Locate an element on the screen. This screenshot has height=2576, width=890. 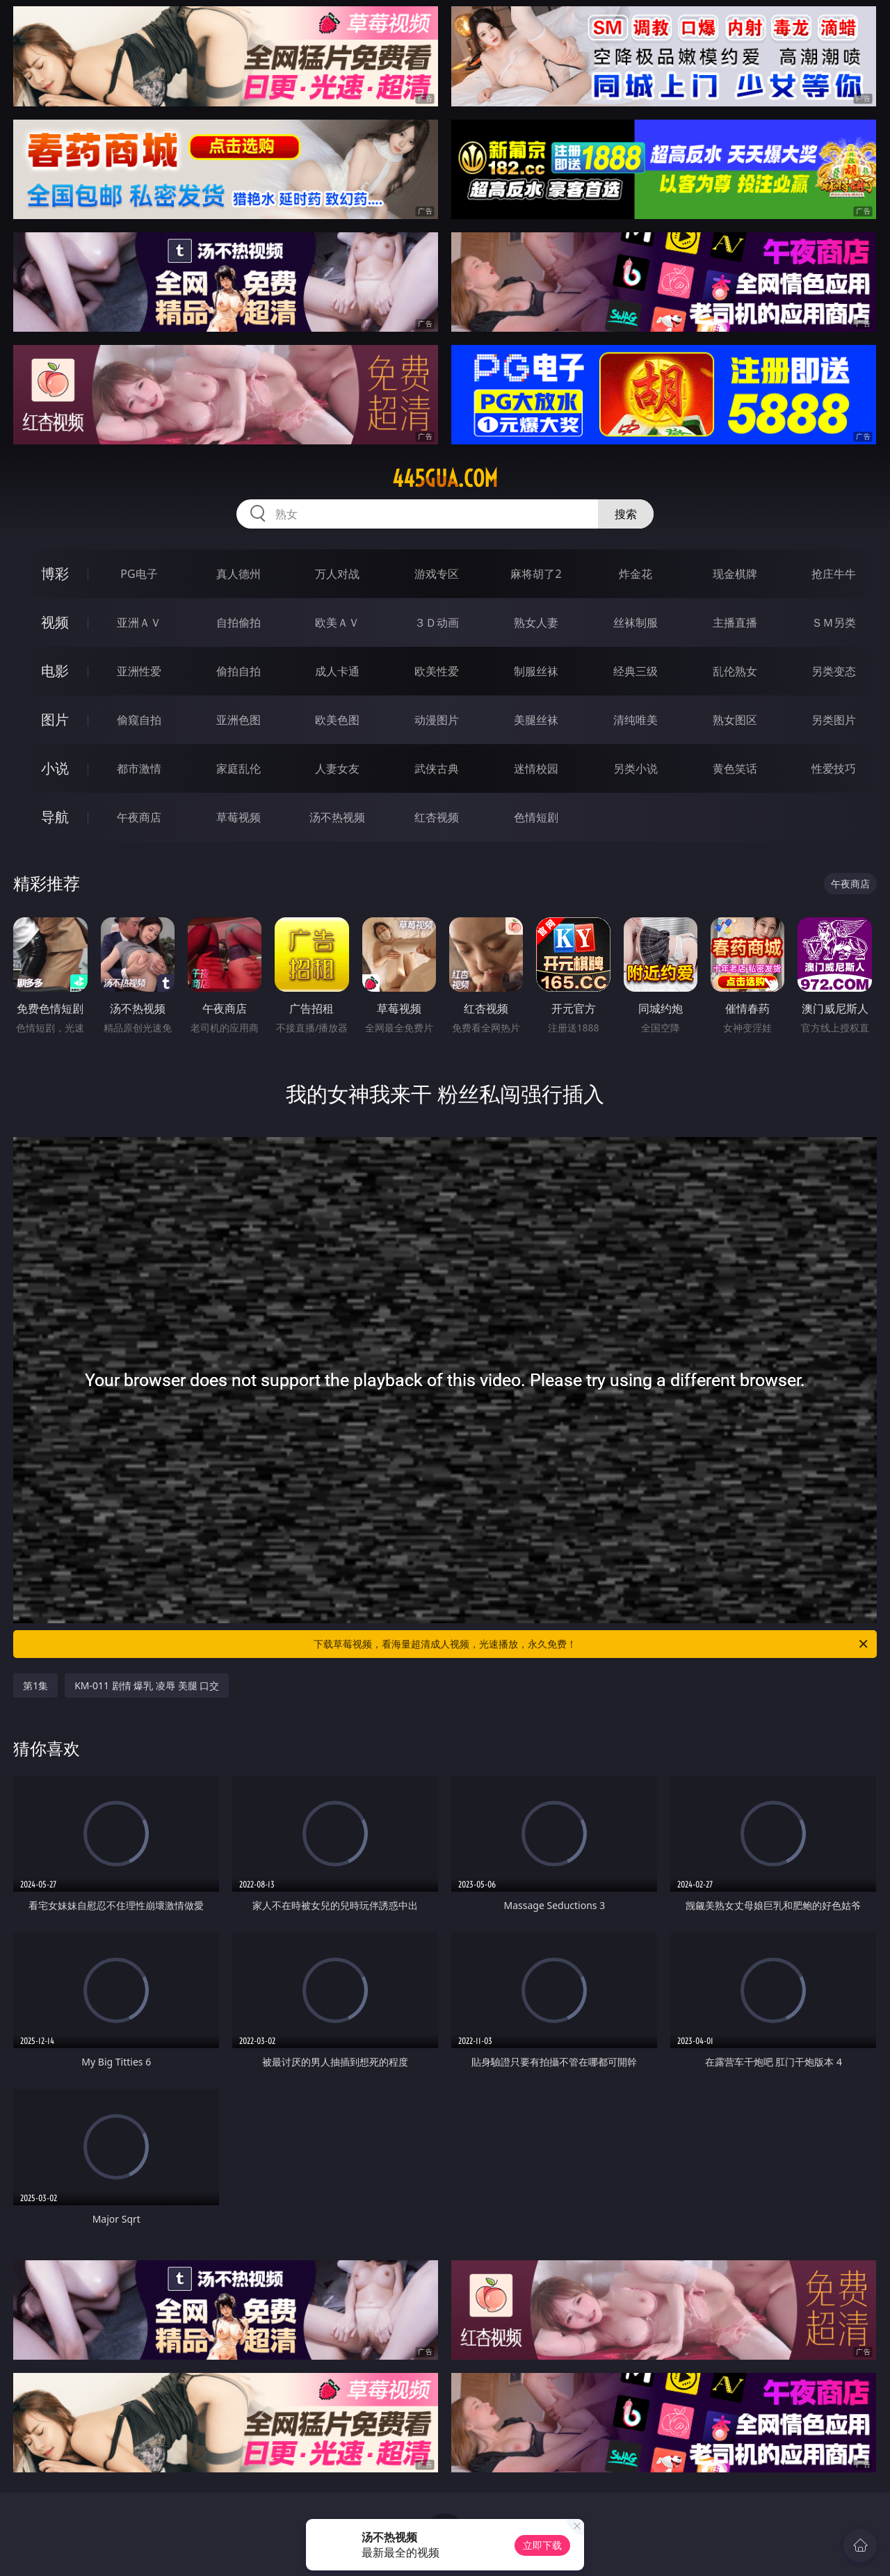
亚洲色图 is located at coordinates (238, 719).